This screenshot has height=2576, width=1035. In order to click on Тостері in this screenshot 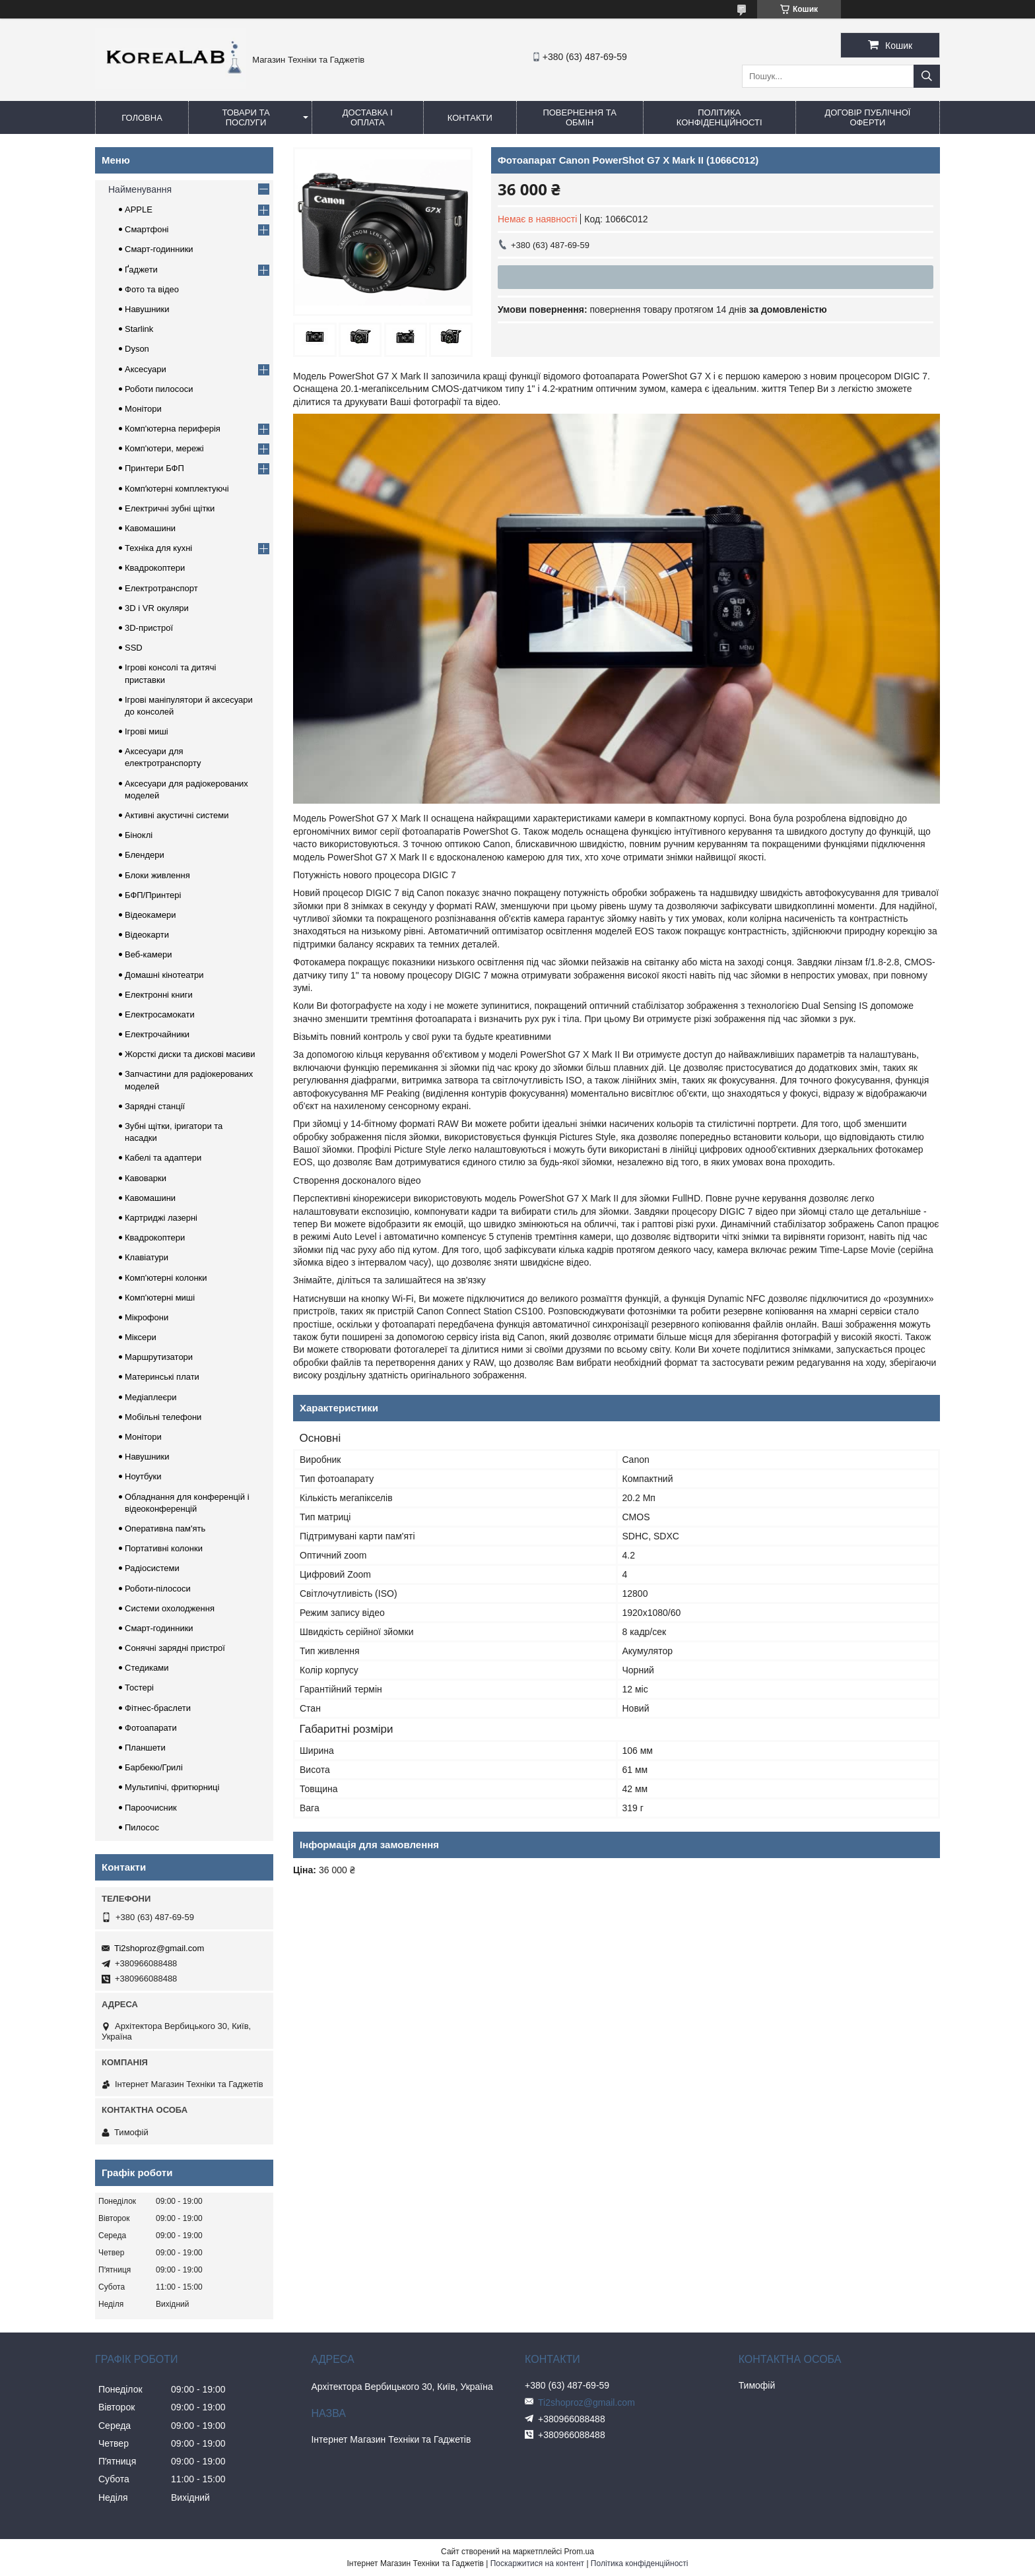, I will do `click(139, 1687)`.